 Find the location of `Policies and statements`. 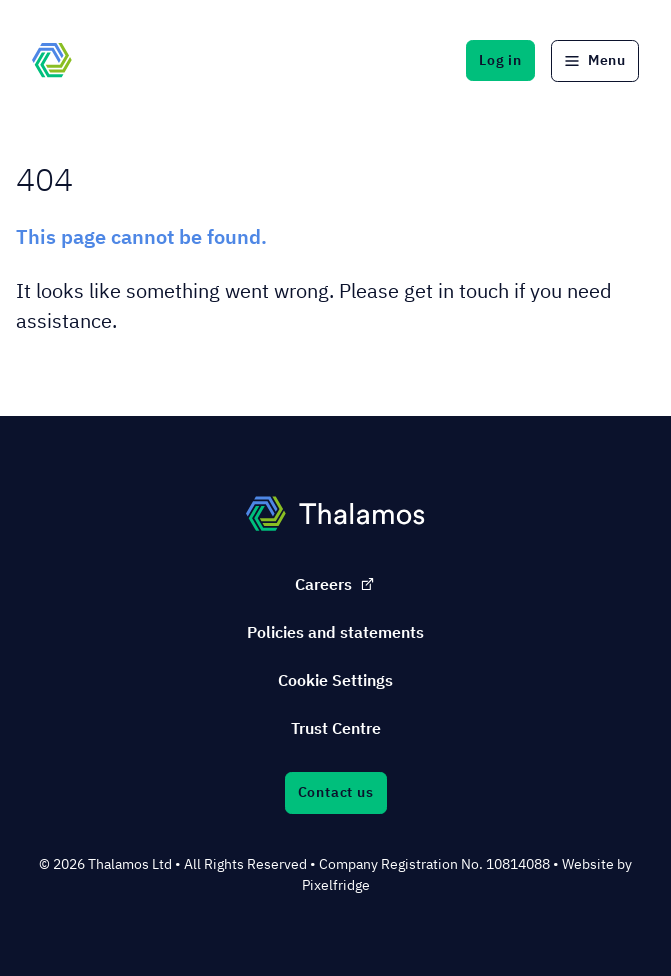

Policies and statements is located at coordinates (335, 632).